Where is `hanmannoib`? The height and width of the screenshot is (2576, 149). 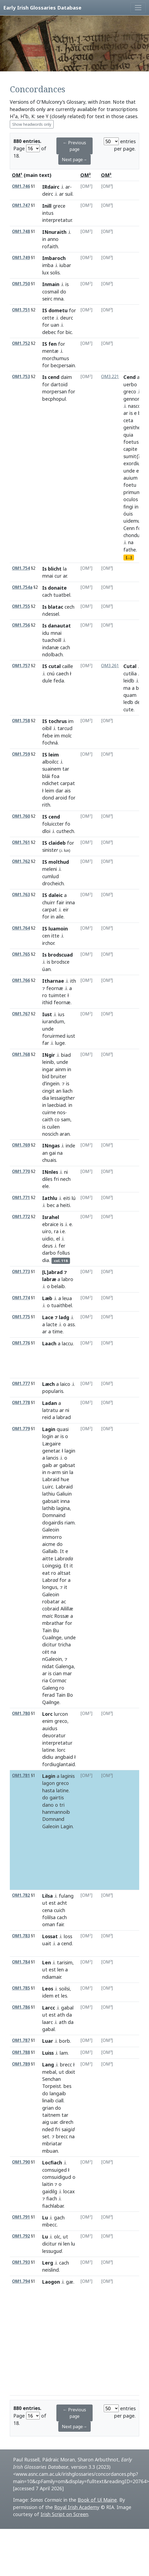
hanmannoib is located at coordinates (56, 1812).